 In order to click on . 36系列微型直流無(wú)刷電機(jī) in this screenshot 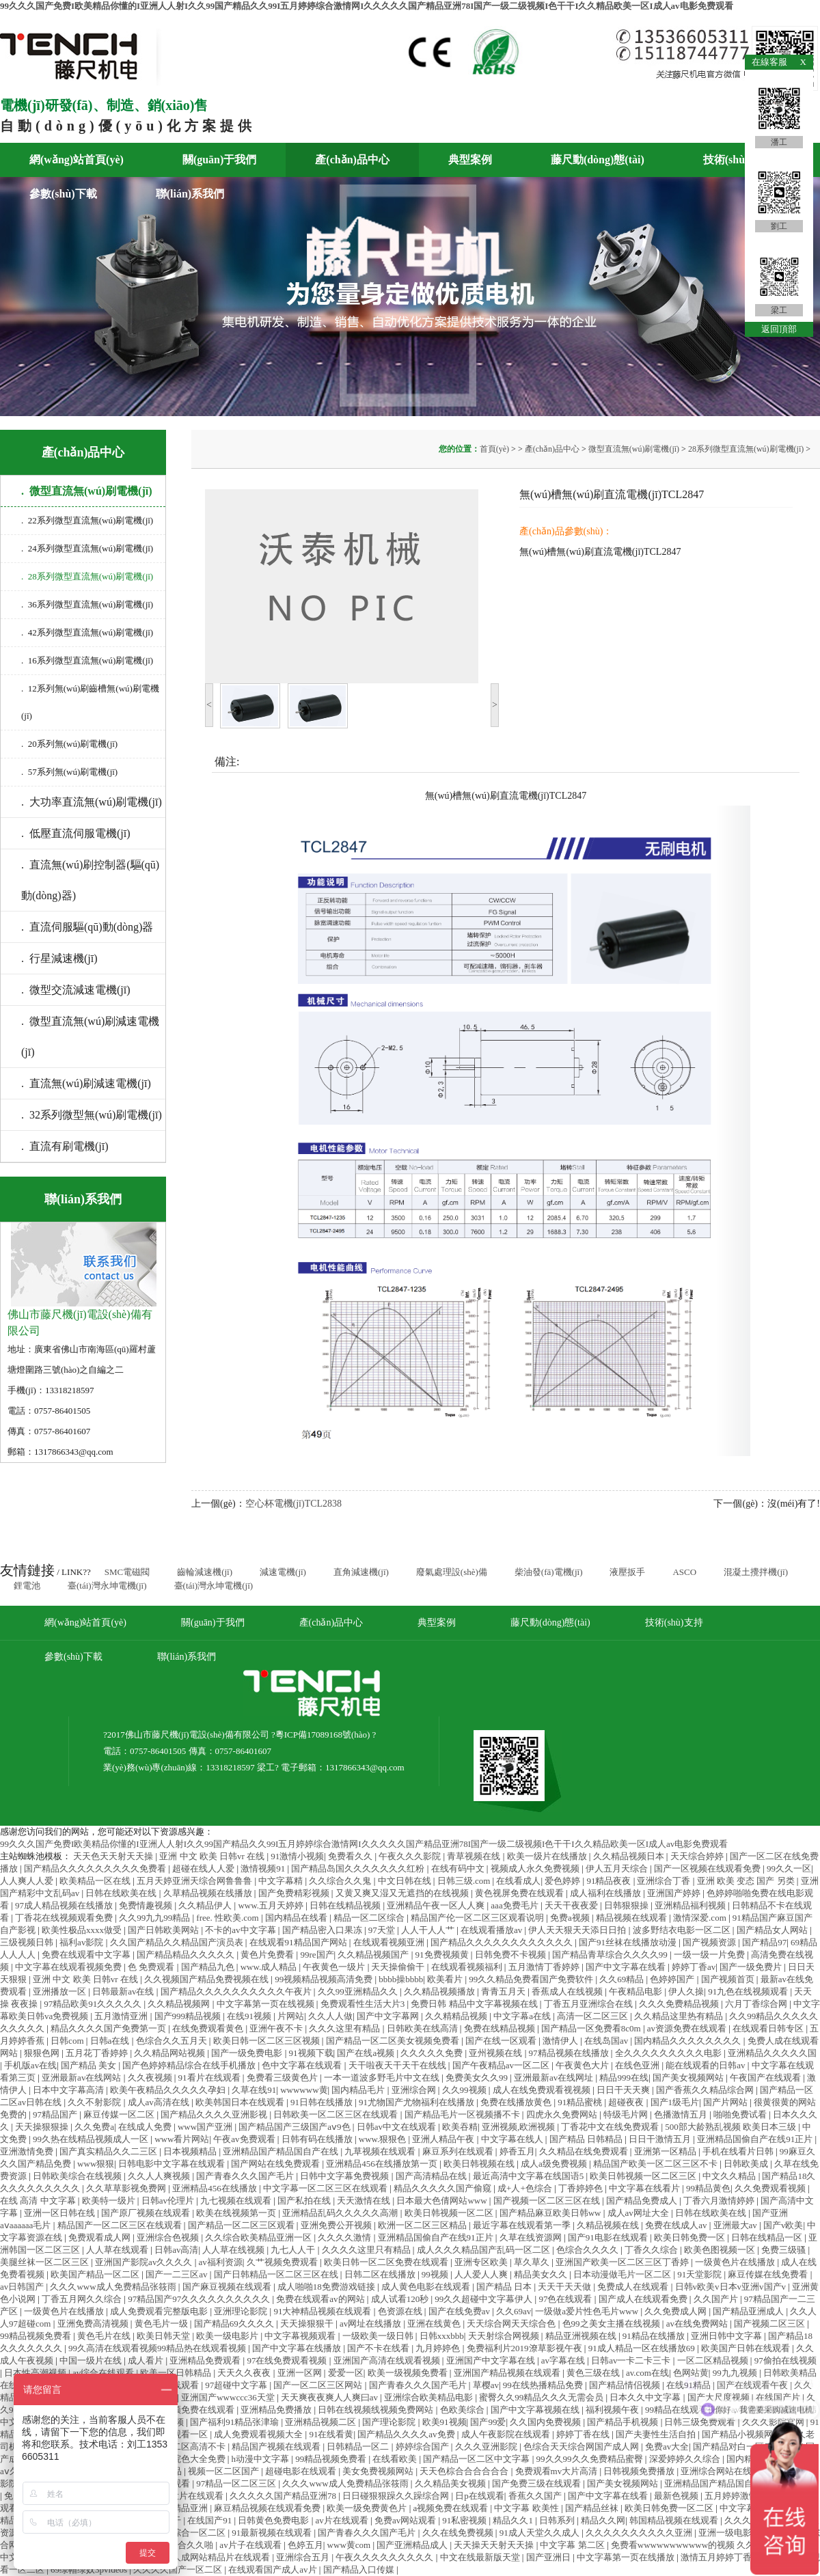, I will do `click(87, 604)`.